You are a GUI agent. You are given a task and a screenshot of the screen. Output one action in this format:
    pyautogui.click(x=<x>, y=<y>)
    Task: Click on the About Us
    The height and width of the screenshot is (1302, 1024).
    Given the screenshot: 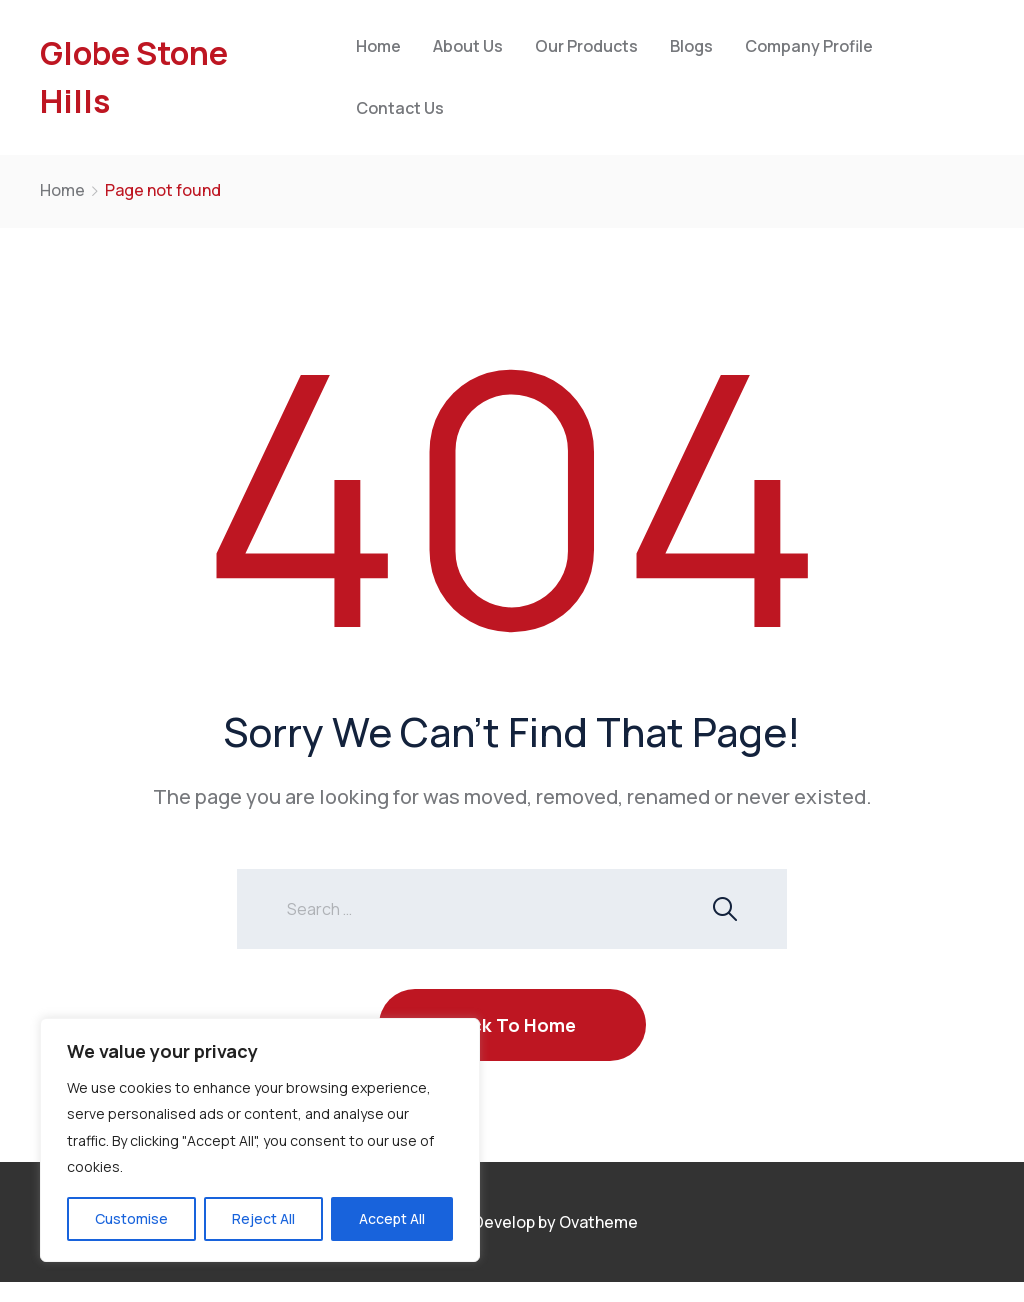 What is the action you would take?
    pyautogui.click(x=468, y=46)
    